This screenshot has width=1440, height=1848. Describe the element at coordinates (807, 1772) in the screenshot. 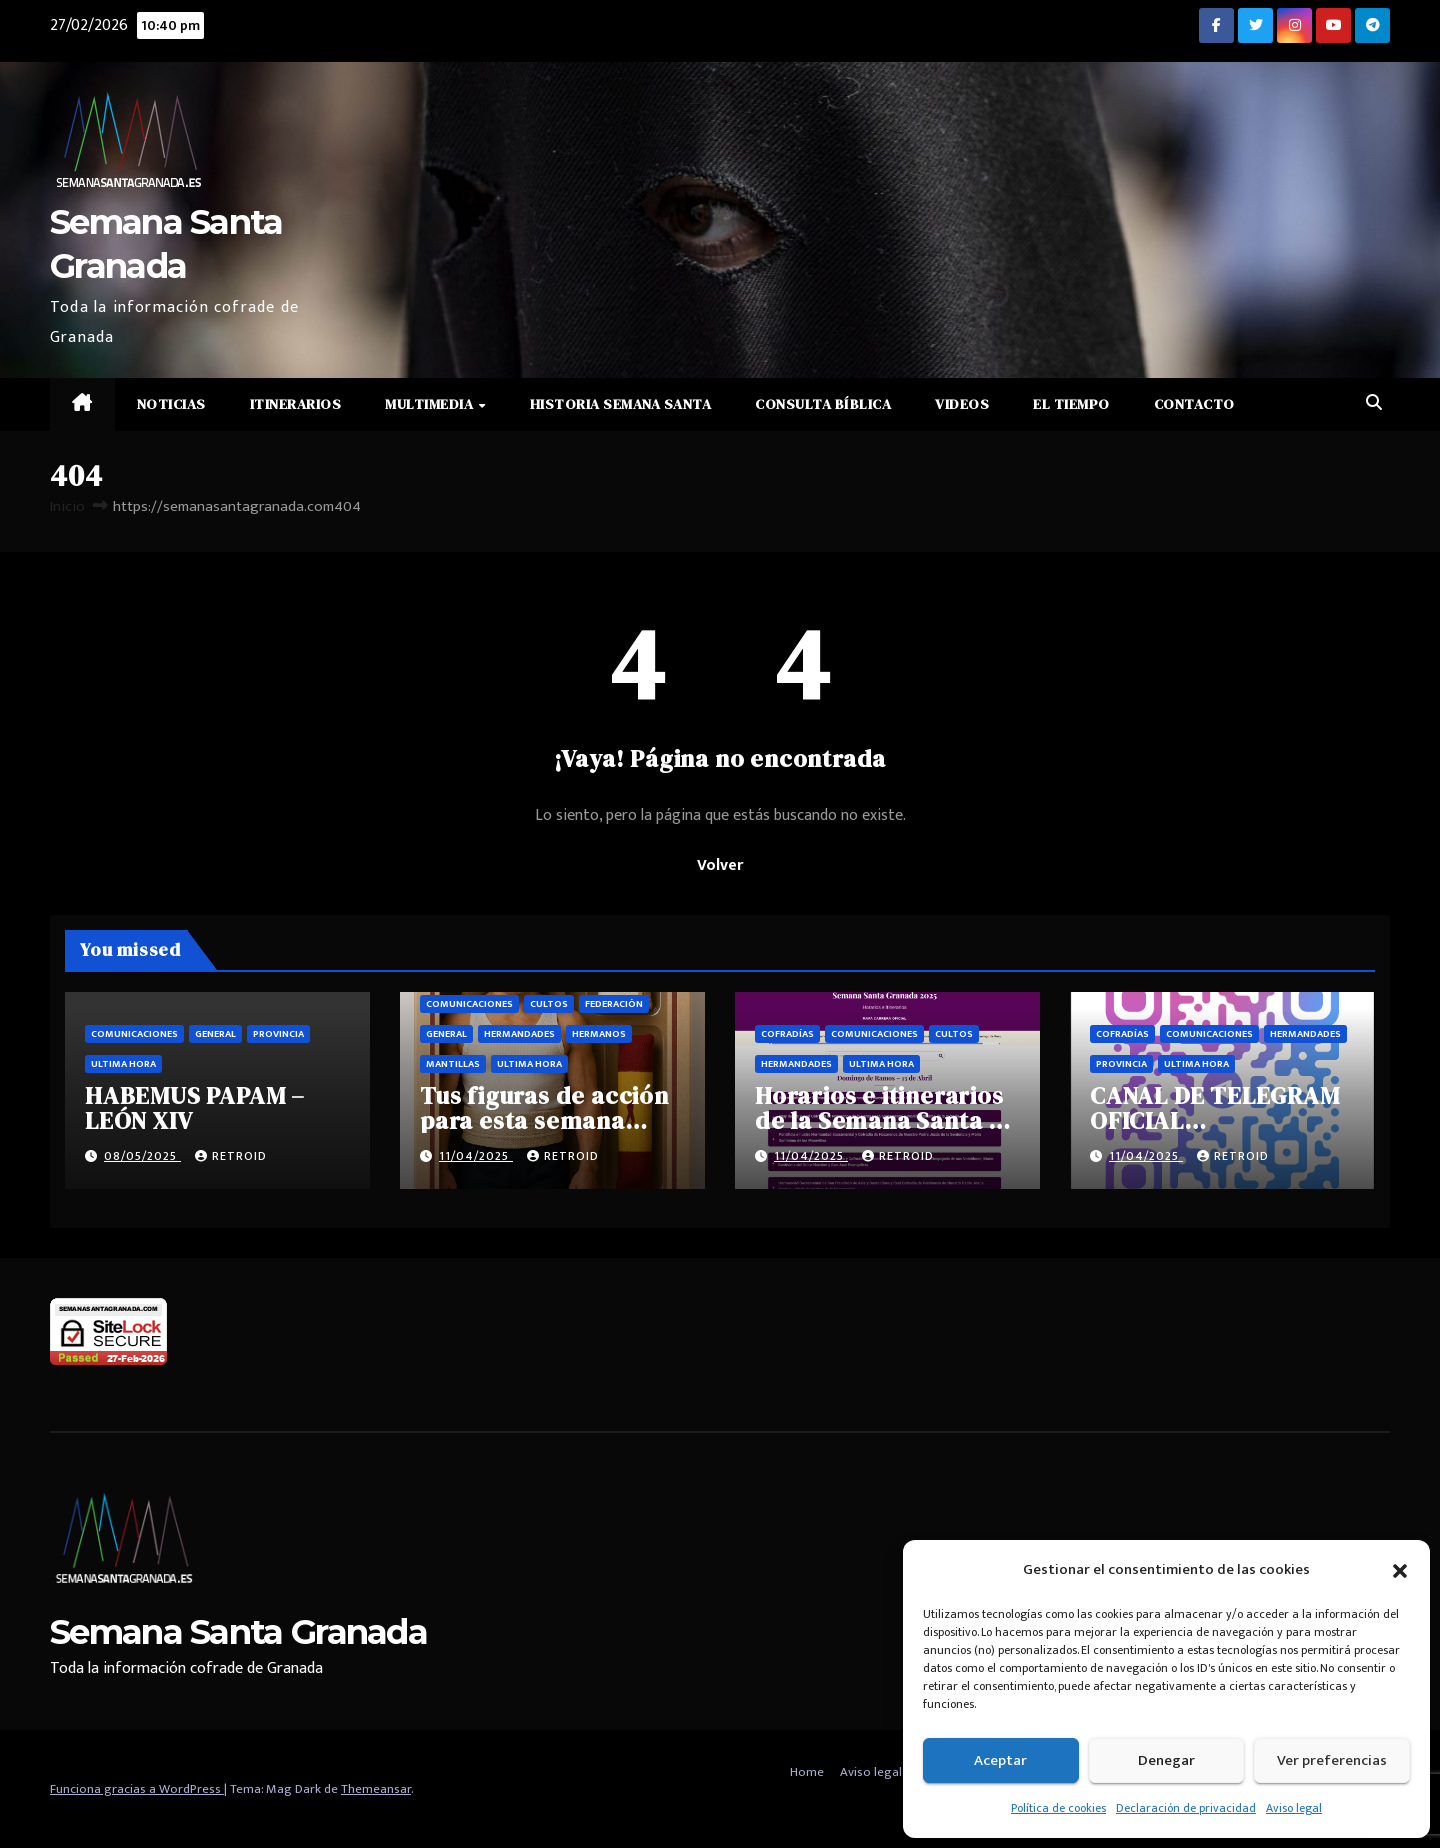

I see `Home` at that location.